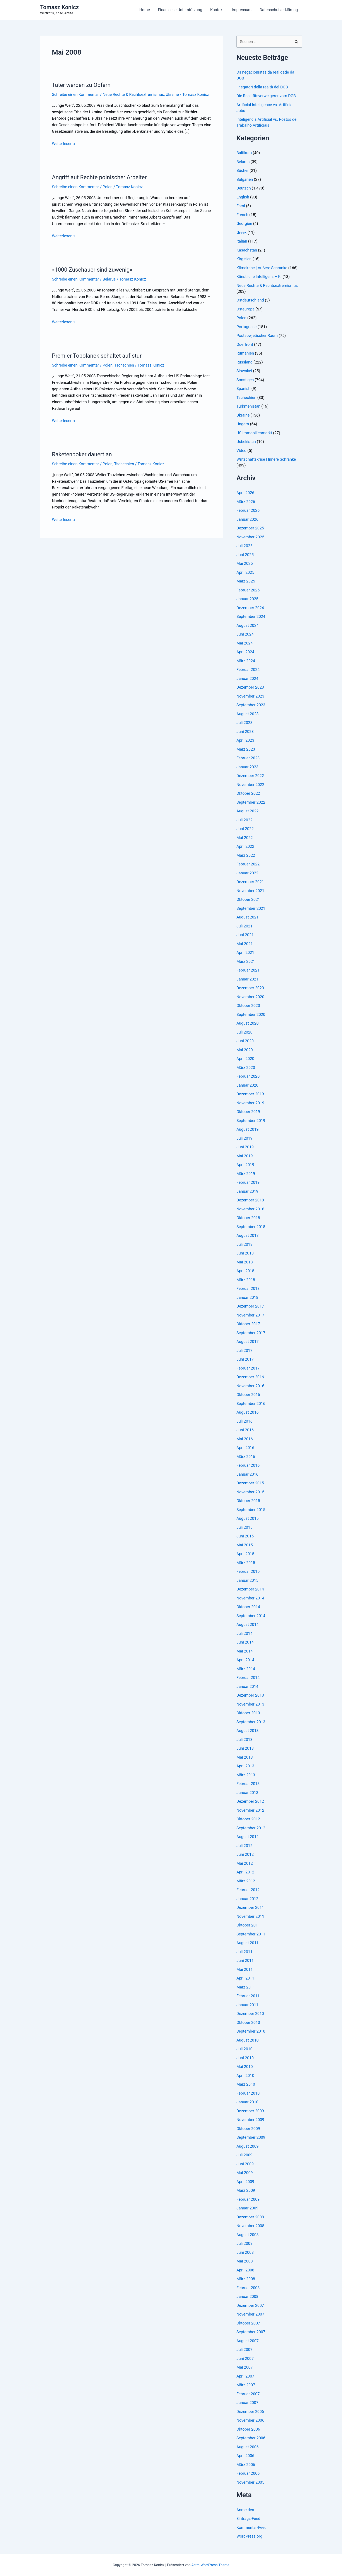  Describe the element at coordinates (279, 9) in the screenshot. I see `Datenschutzerklärung` at that location.